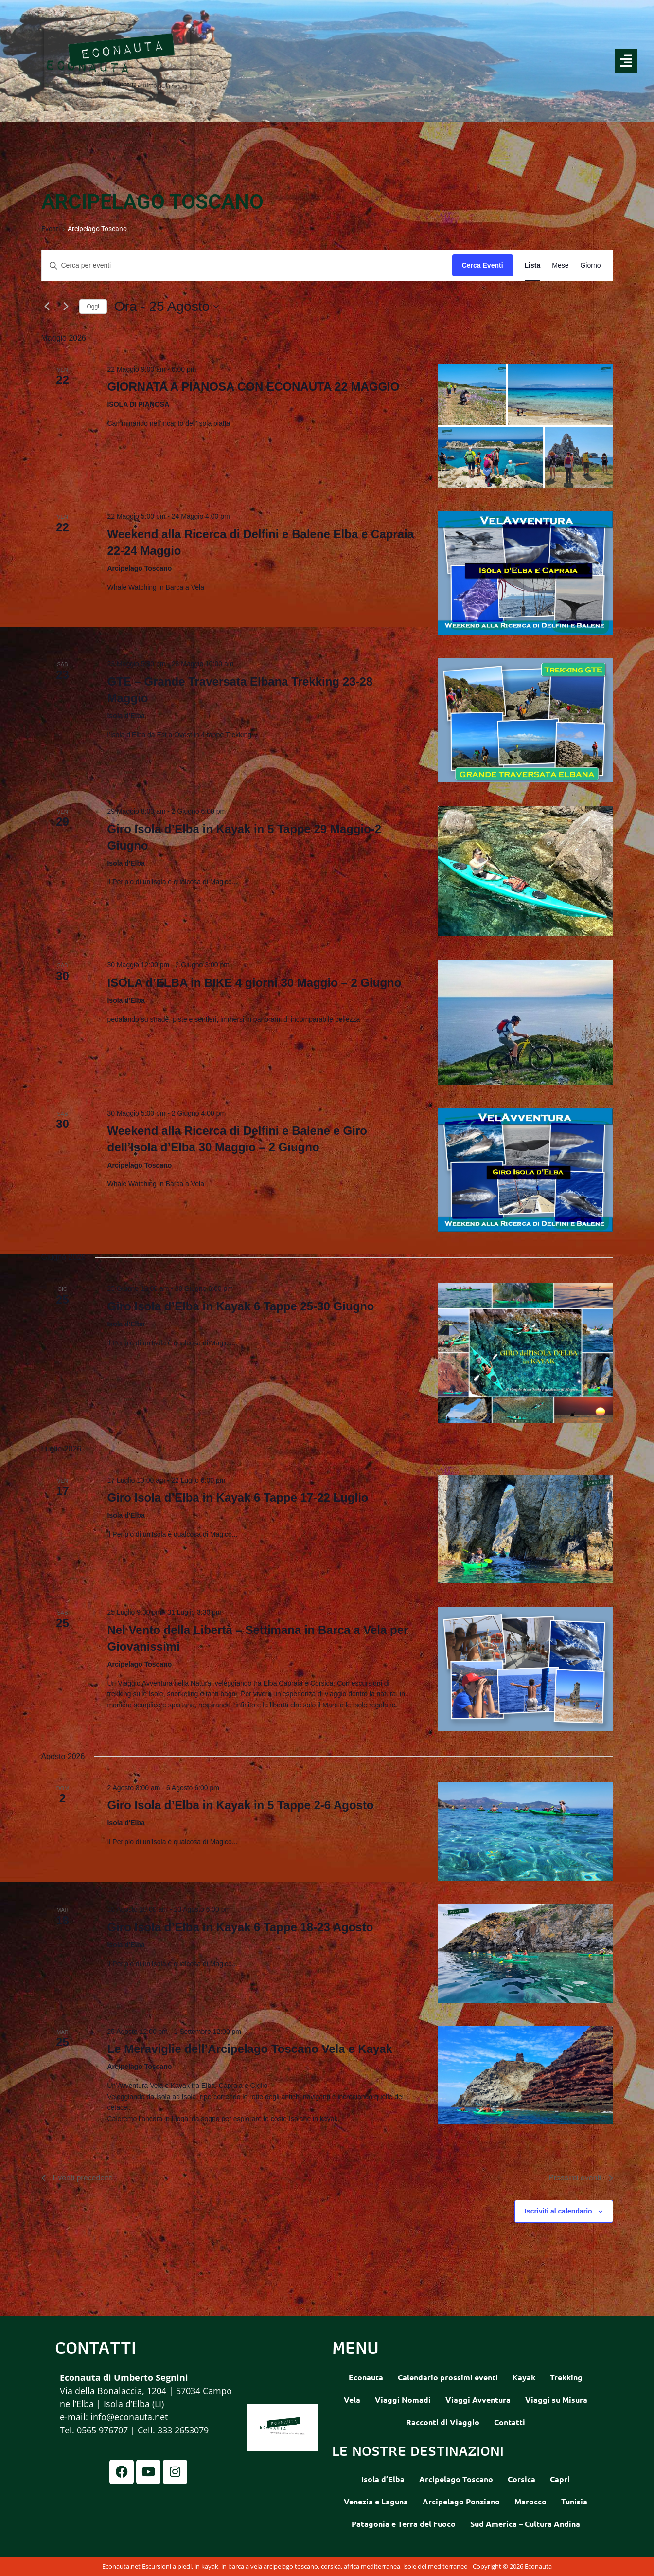 The height and width of the screenshot is (2576, 654). Describe the element at coordinates (166, 306) in the screenshot. I see `[Cliccare per aprire/chiudere il selettore della data]` at that location.